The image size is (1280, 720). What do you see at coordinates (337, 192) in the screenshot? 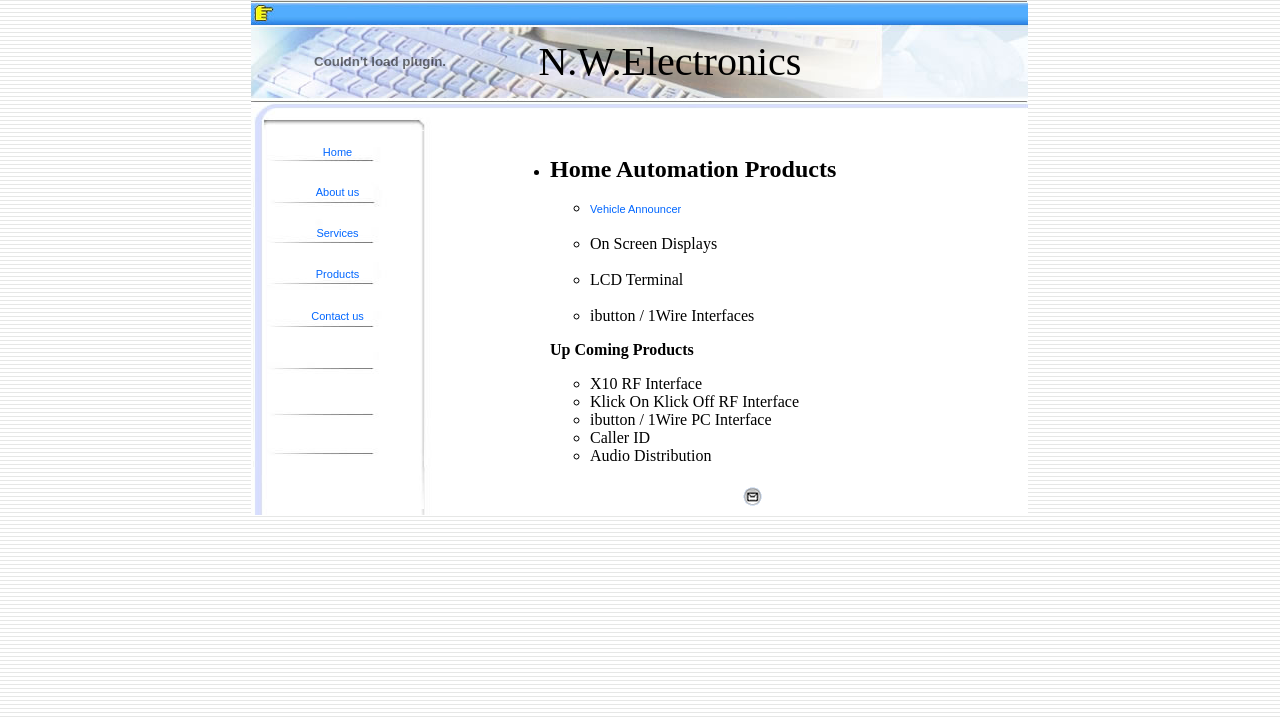
I see `About us` at bounding box center [337, 192].